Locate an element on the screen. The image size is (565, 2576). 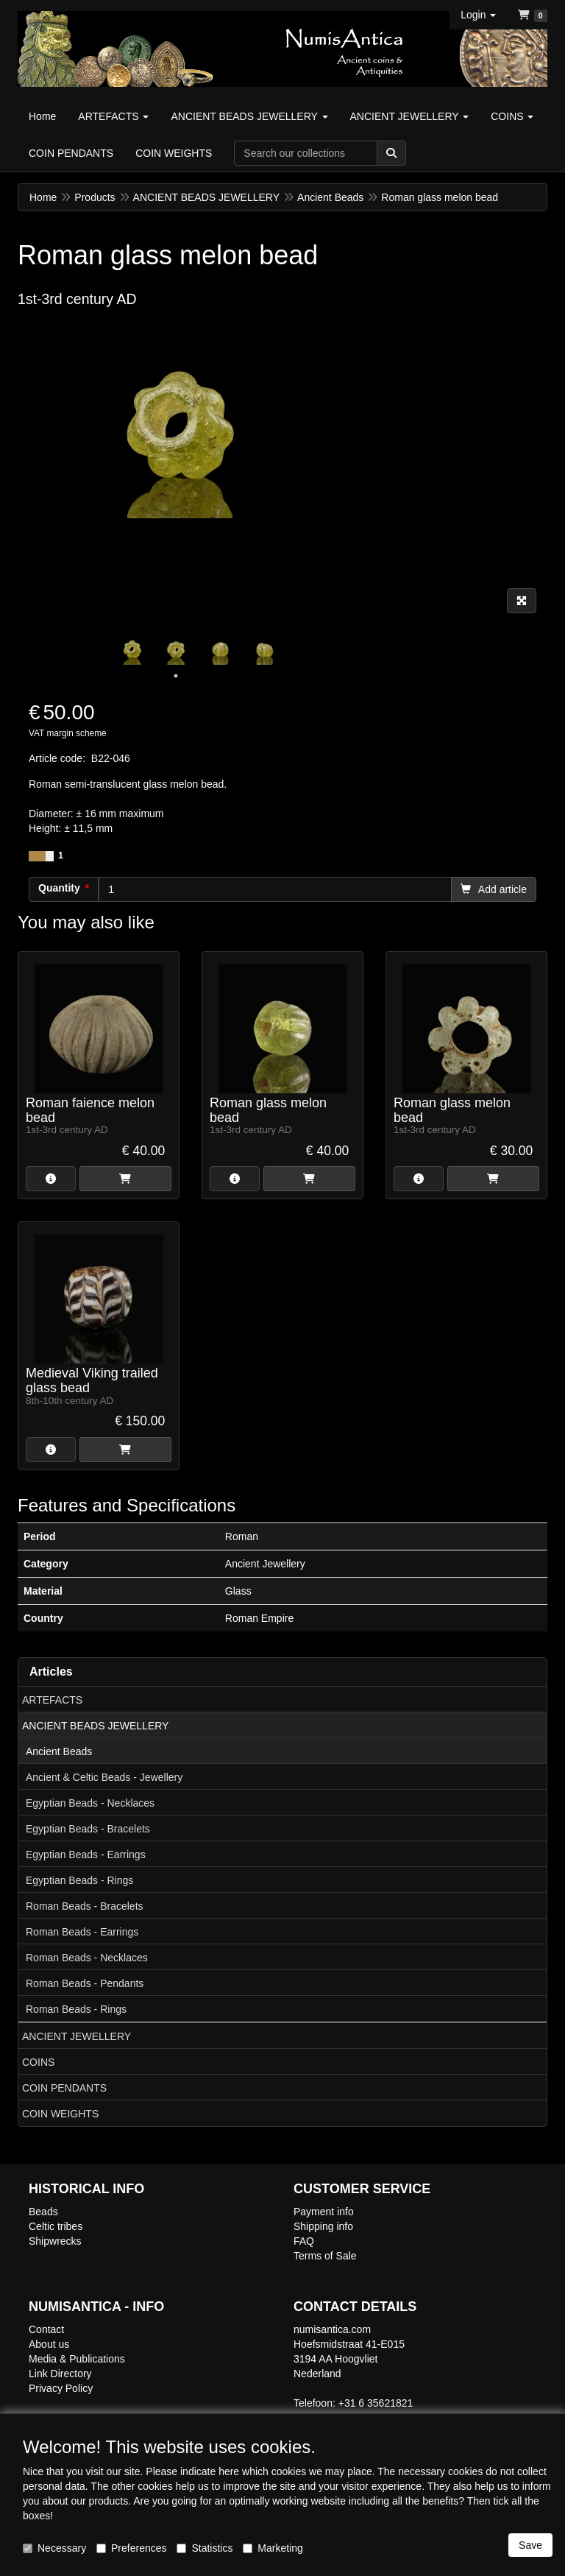
Egyptian Beads - Necklaces is located at coordinates (90, 1803).